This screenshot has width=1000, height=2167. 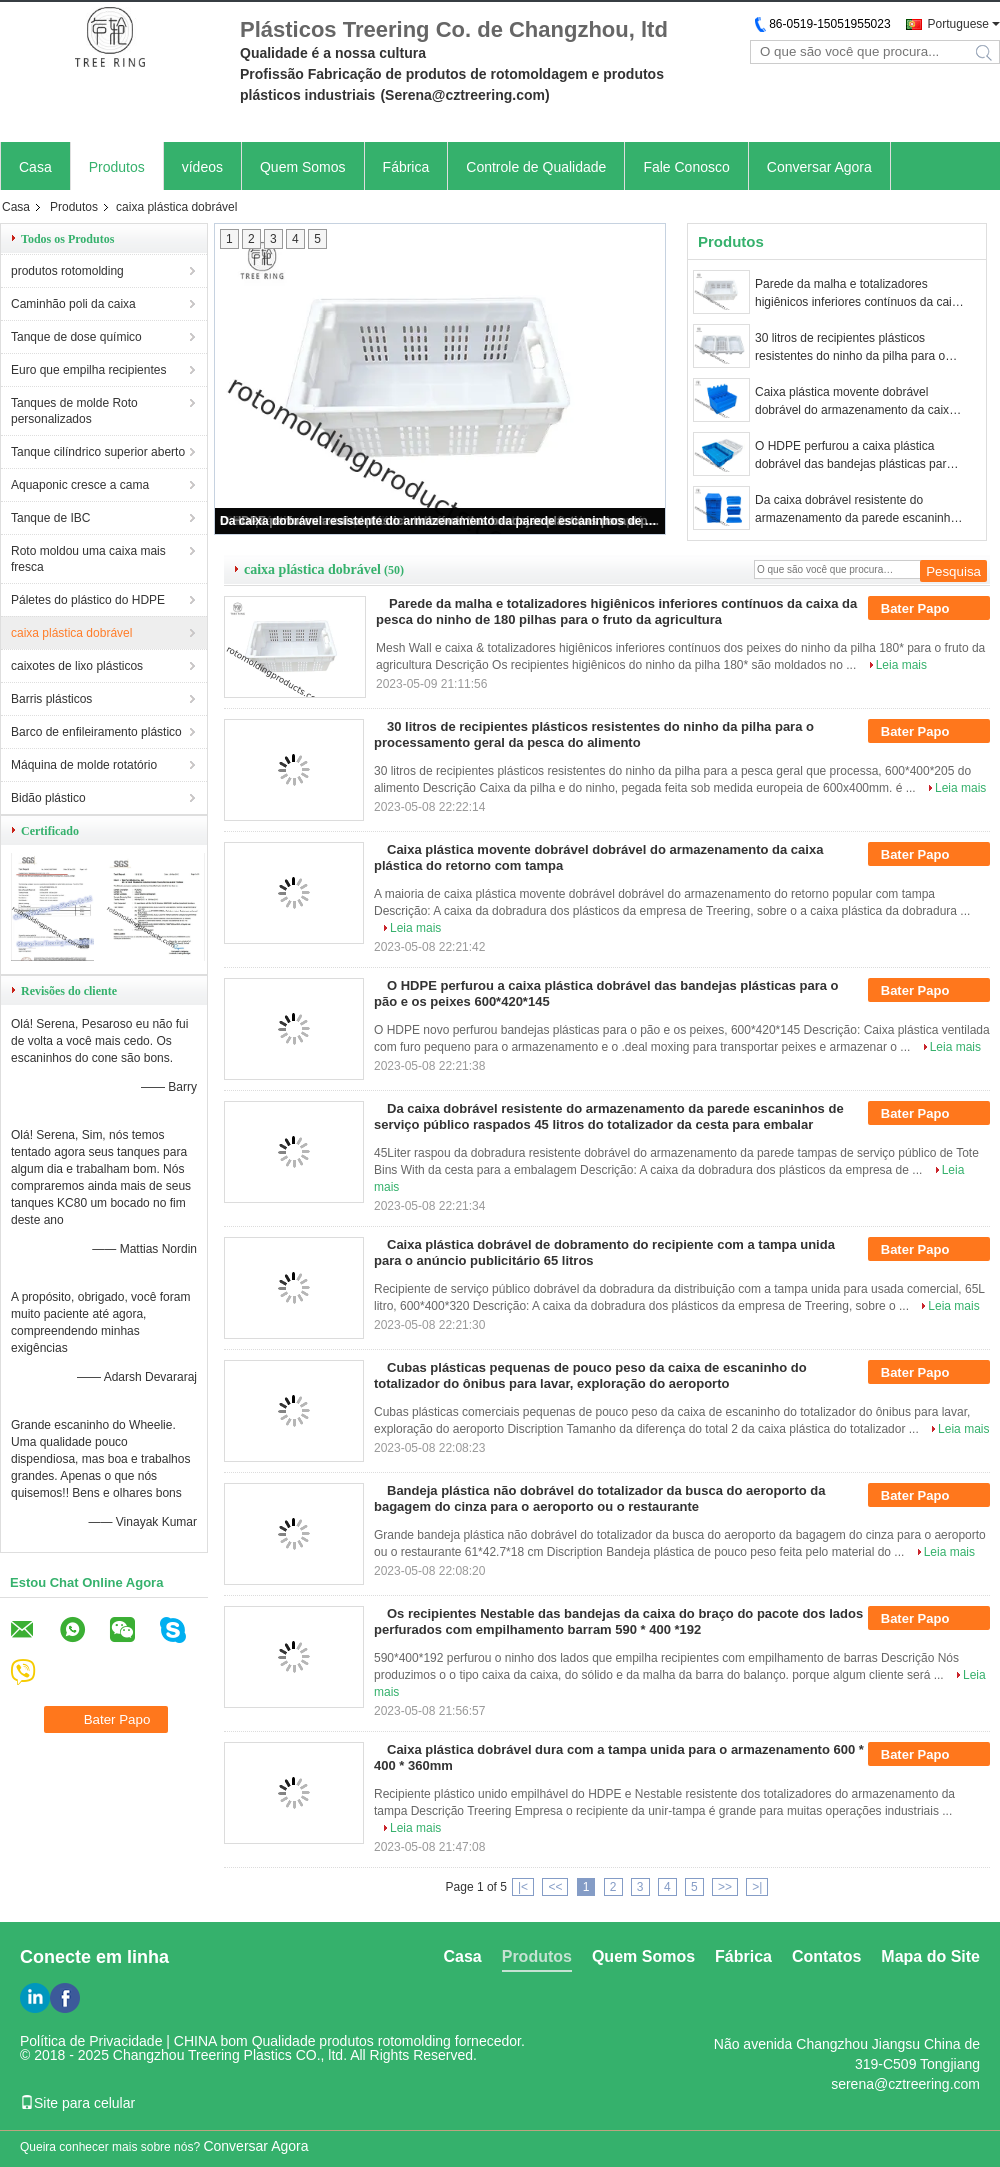 I want to click on serena@cztreering.com, so click(x=905, y=2084).